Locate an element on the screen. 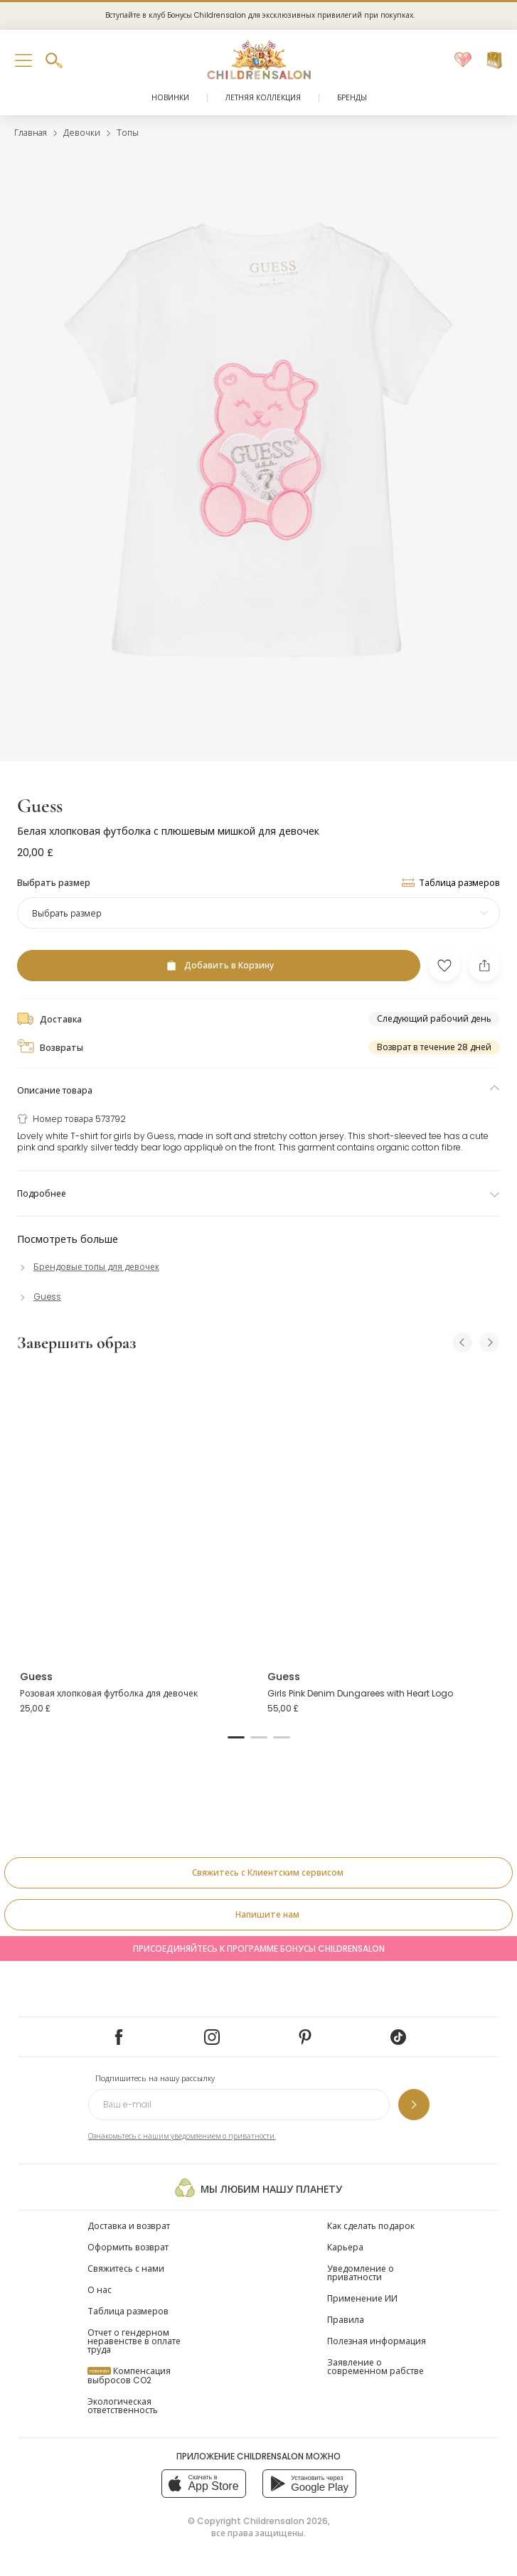 The height and width of the screenshot is (2576, 517). Guess is located at coordinates (40, 805).